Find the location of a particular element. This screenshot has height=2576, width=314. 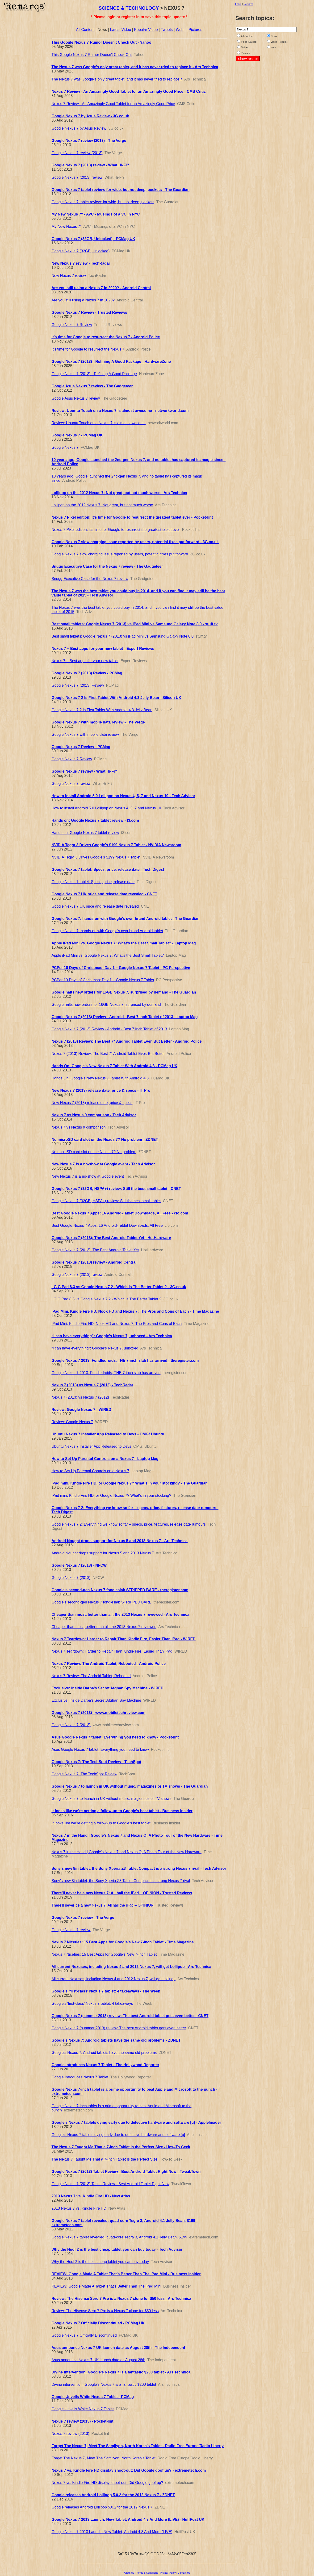

Google Nexus 7 tablet revealed: quad-core Tegra 3, Android 4.1 Jelly Bean, $199 is located at coordinates (119, 2237).